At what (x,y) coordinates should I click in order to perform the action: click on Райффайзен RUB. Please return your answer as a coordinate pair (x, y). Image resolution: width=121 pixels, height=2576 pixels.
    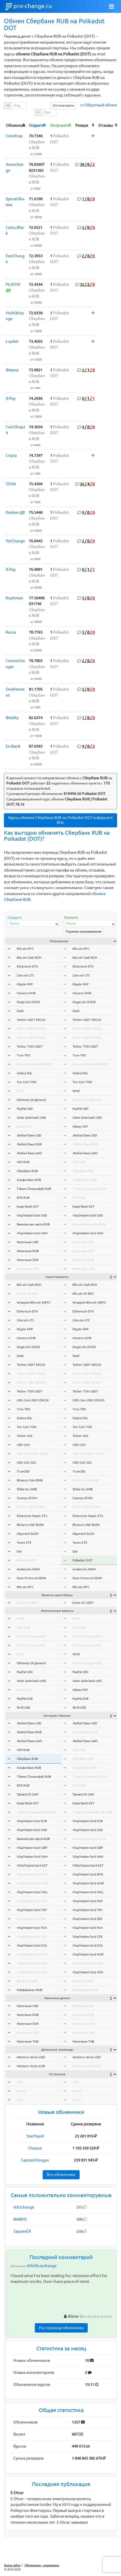
    Looking at the image, I should click on (29, 1990).